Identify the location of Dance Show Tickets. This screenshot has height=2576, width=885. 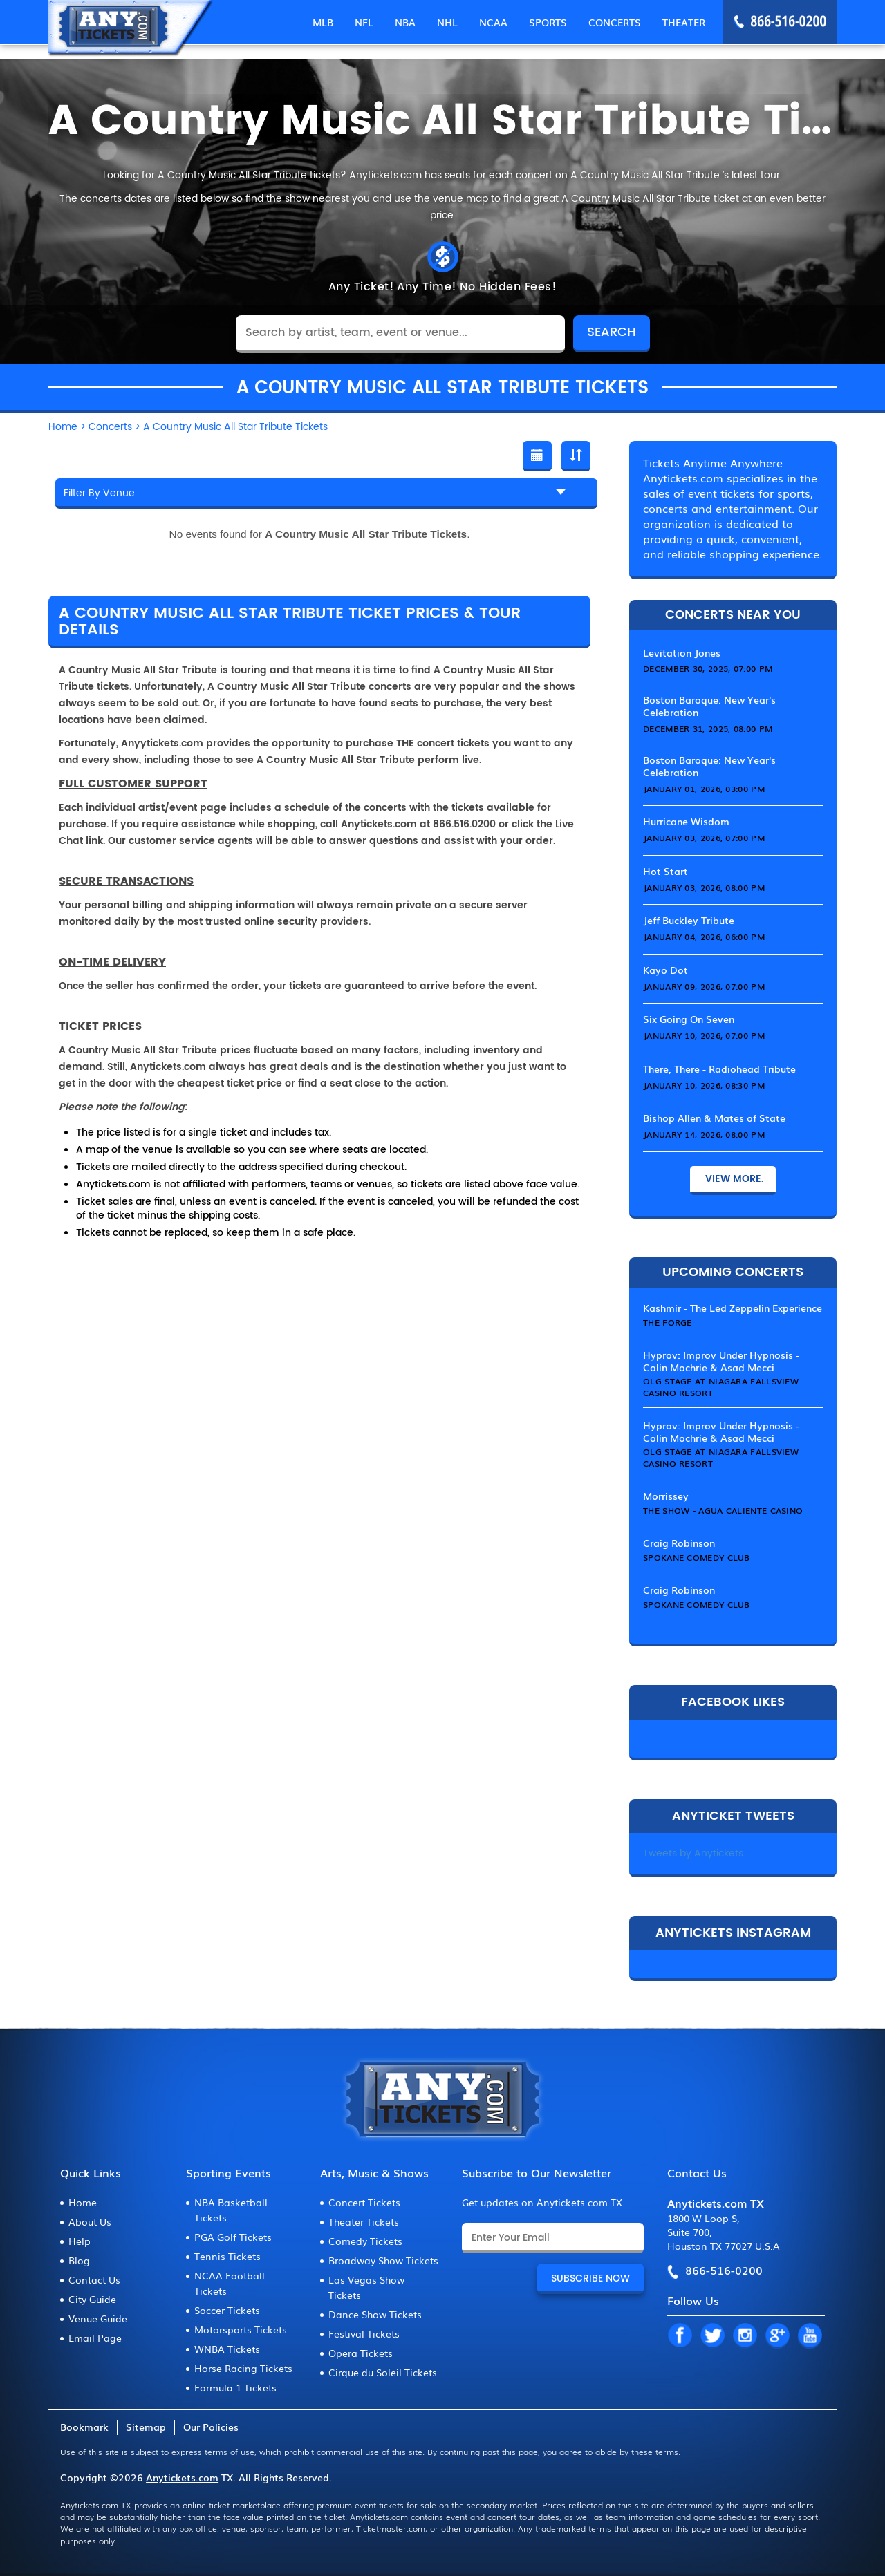
(375, 2314).